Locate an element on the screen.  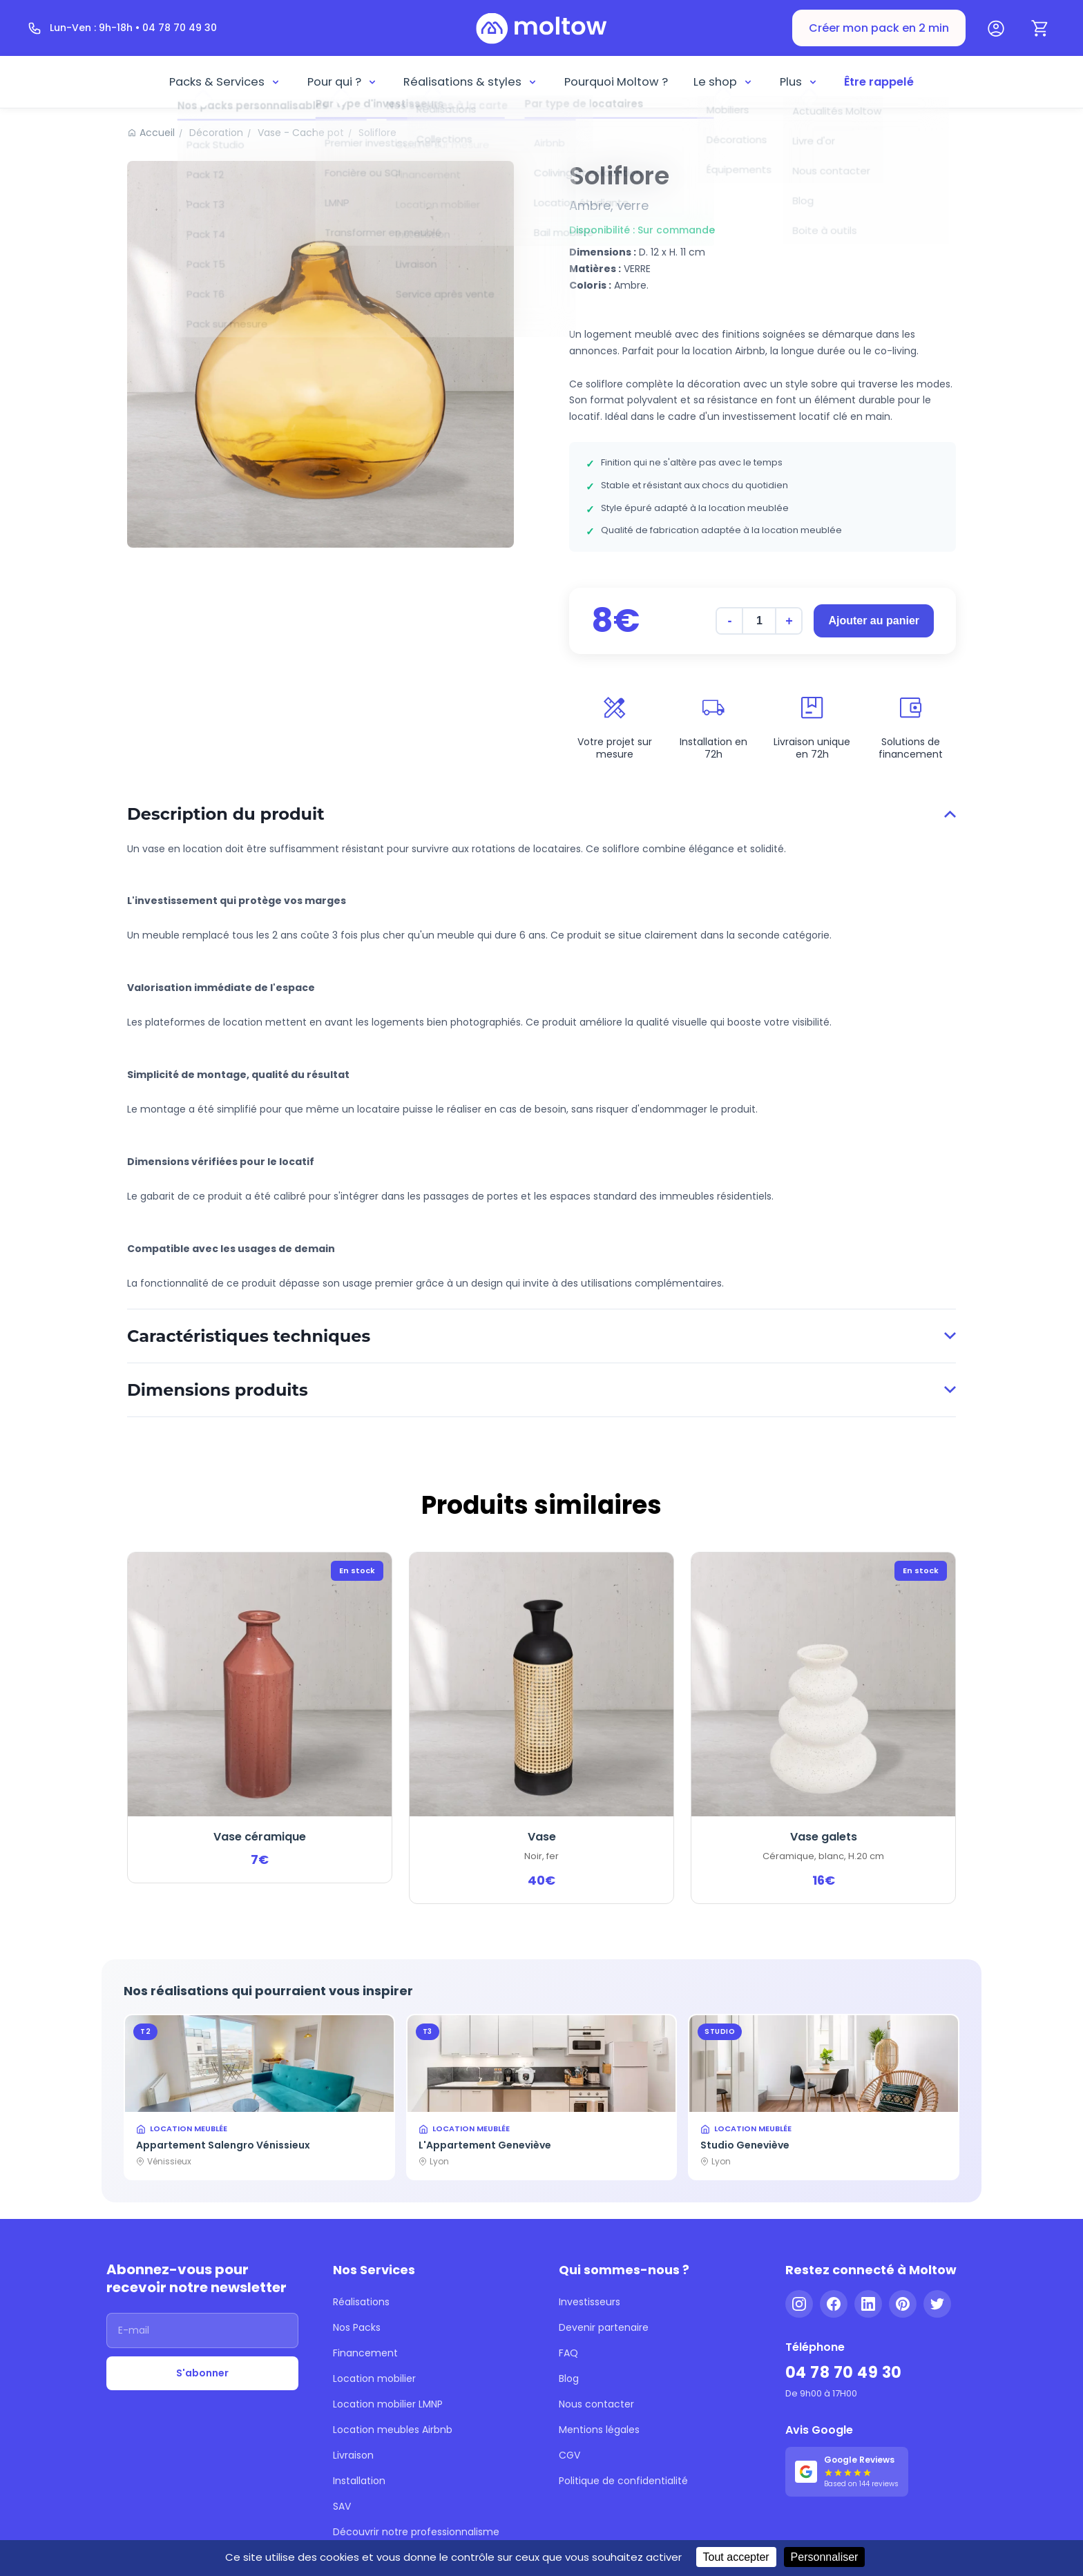
Réalisations & styles is located at coordinates (470, 82).